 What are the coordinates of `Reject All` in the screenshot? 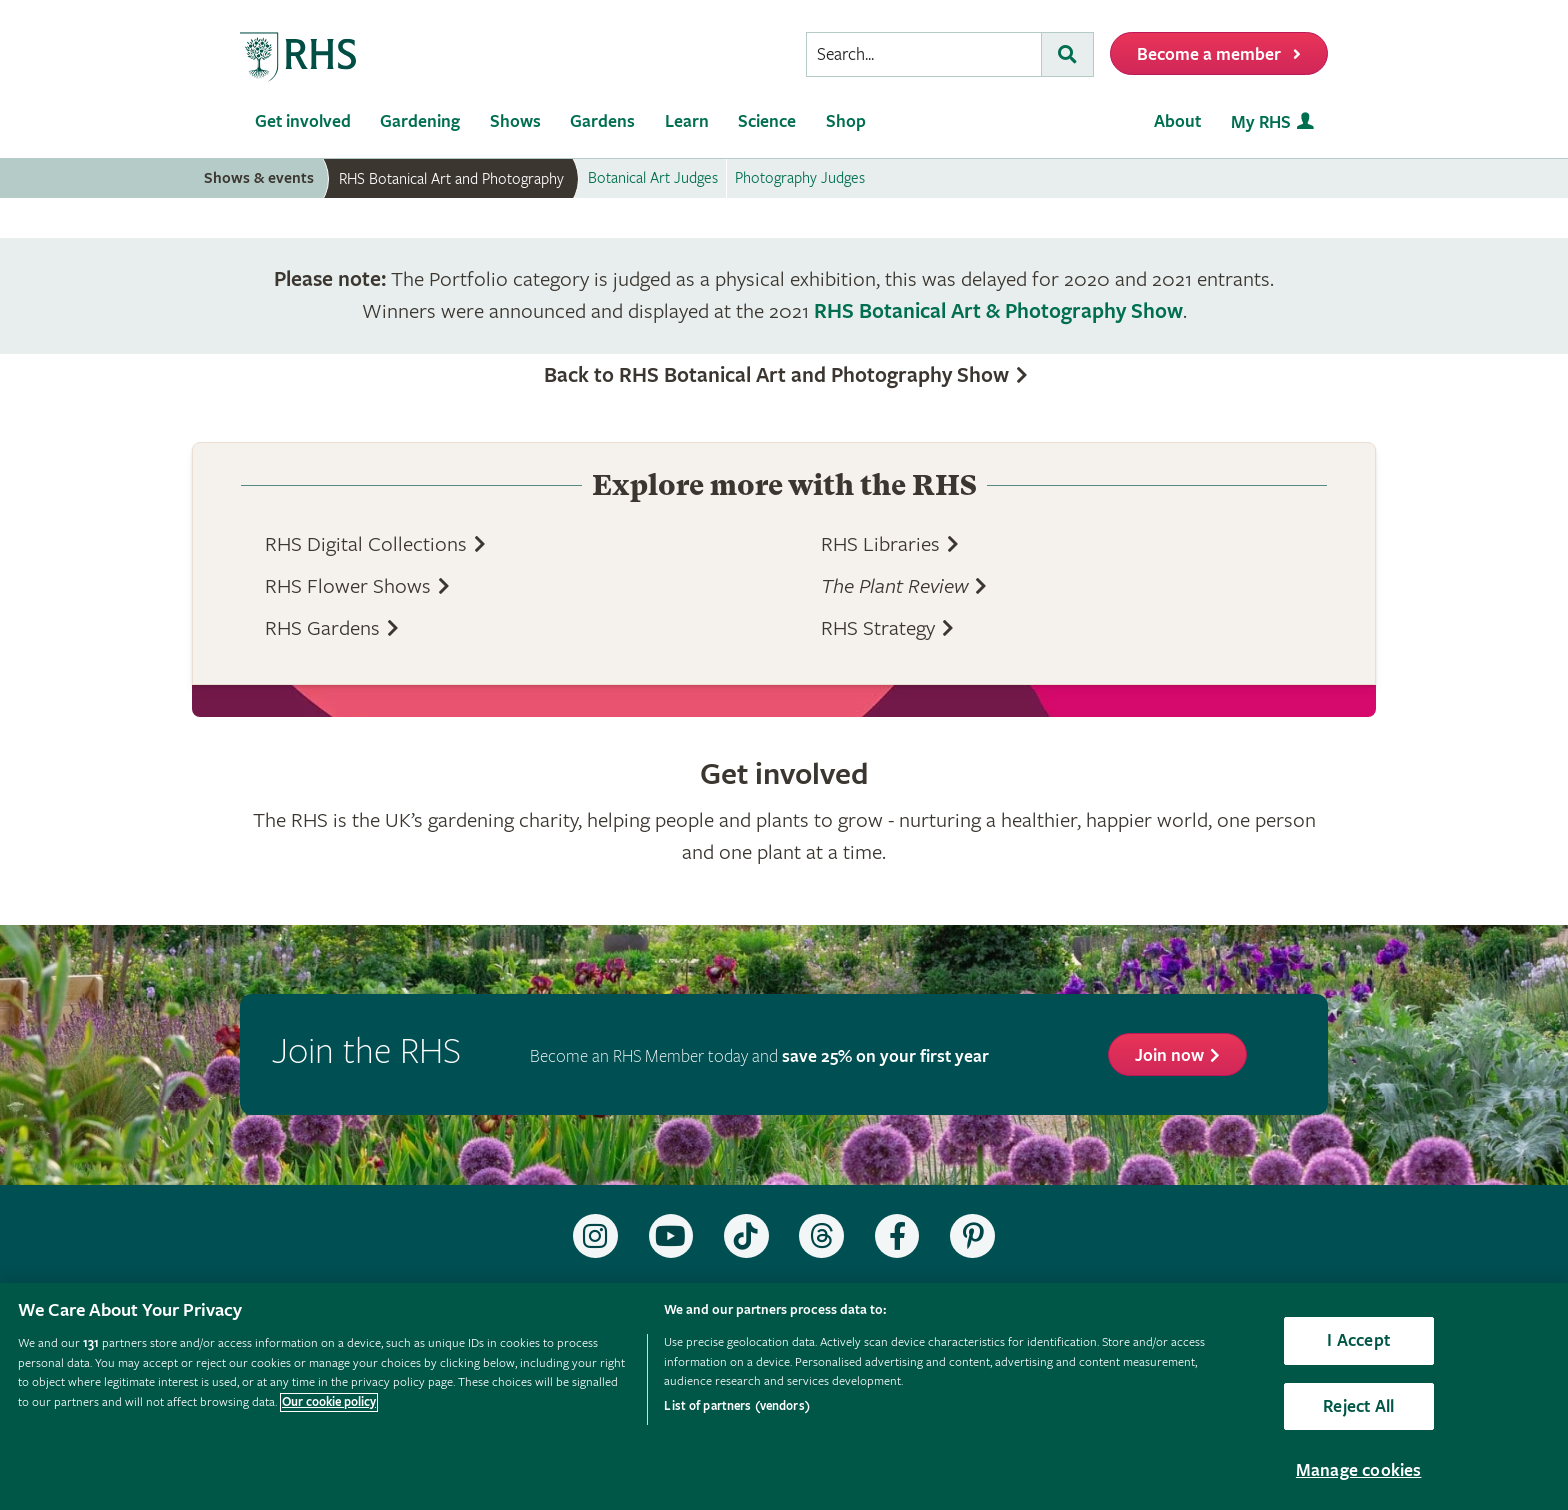 It's located at (1358, 1406).